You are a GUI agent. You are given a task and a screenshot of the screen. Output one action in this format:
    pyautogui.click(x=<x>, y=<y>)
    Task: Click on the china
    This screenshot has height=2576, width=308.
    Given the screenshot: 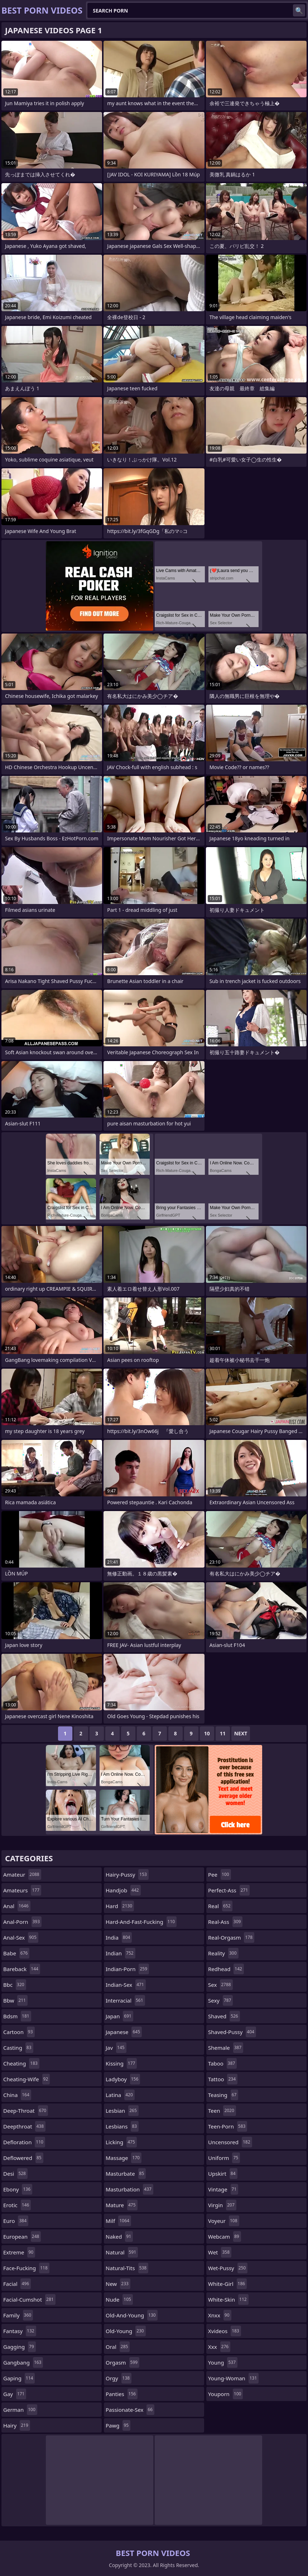 What is the action you would take?
    pyautogui.click(x=17, y=2094)
    